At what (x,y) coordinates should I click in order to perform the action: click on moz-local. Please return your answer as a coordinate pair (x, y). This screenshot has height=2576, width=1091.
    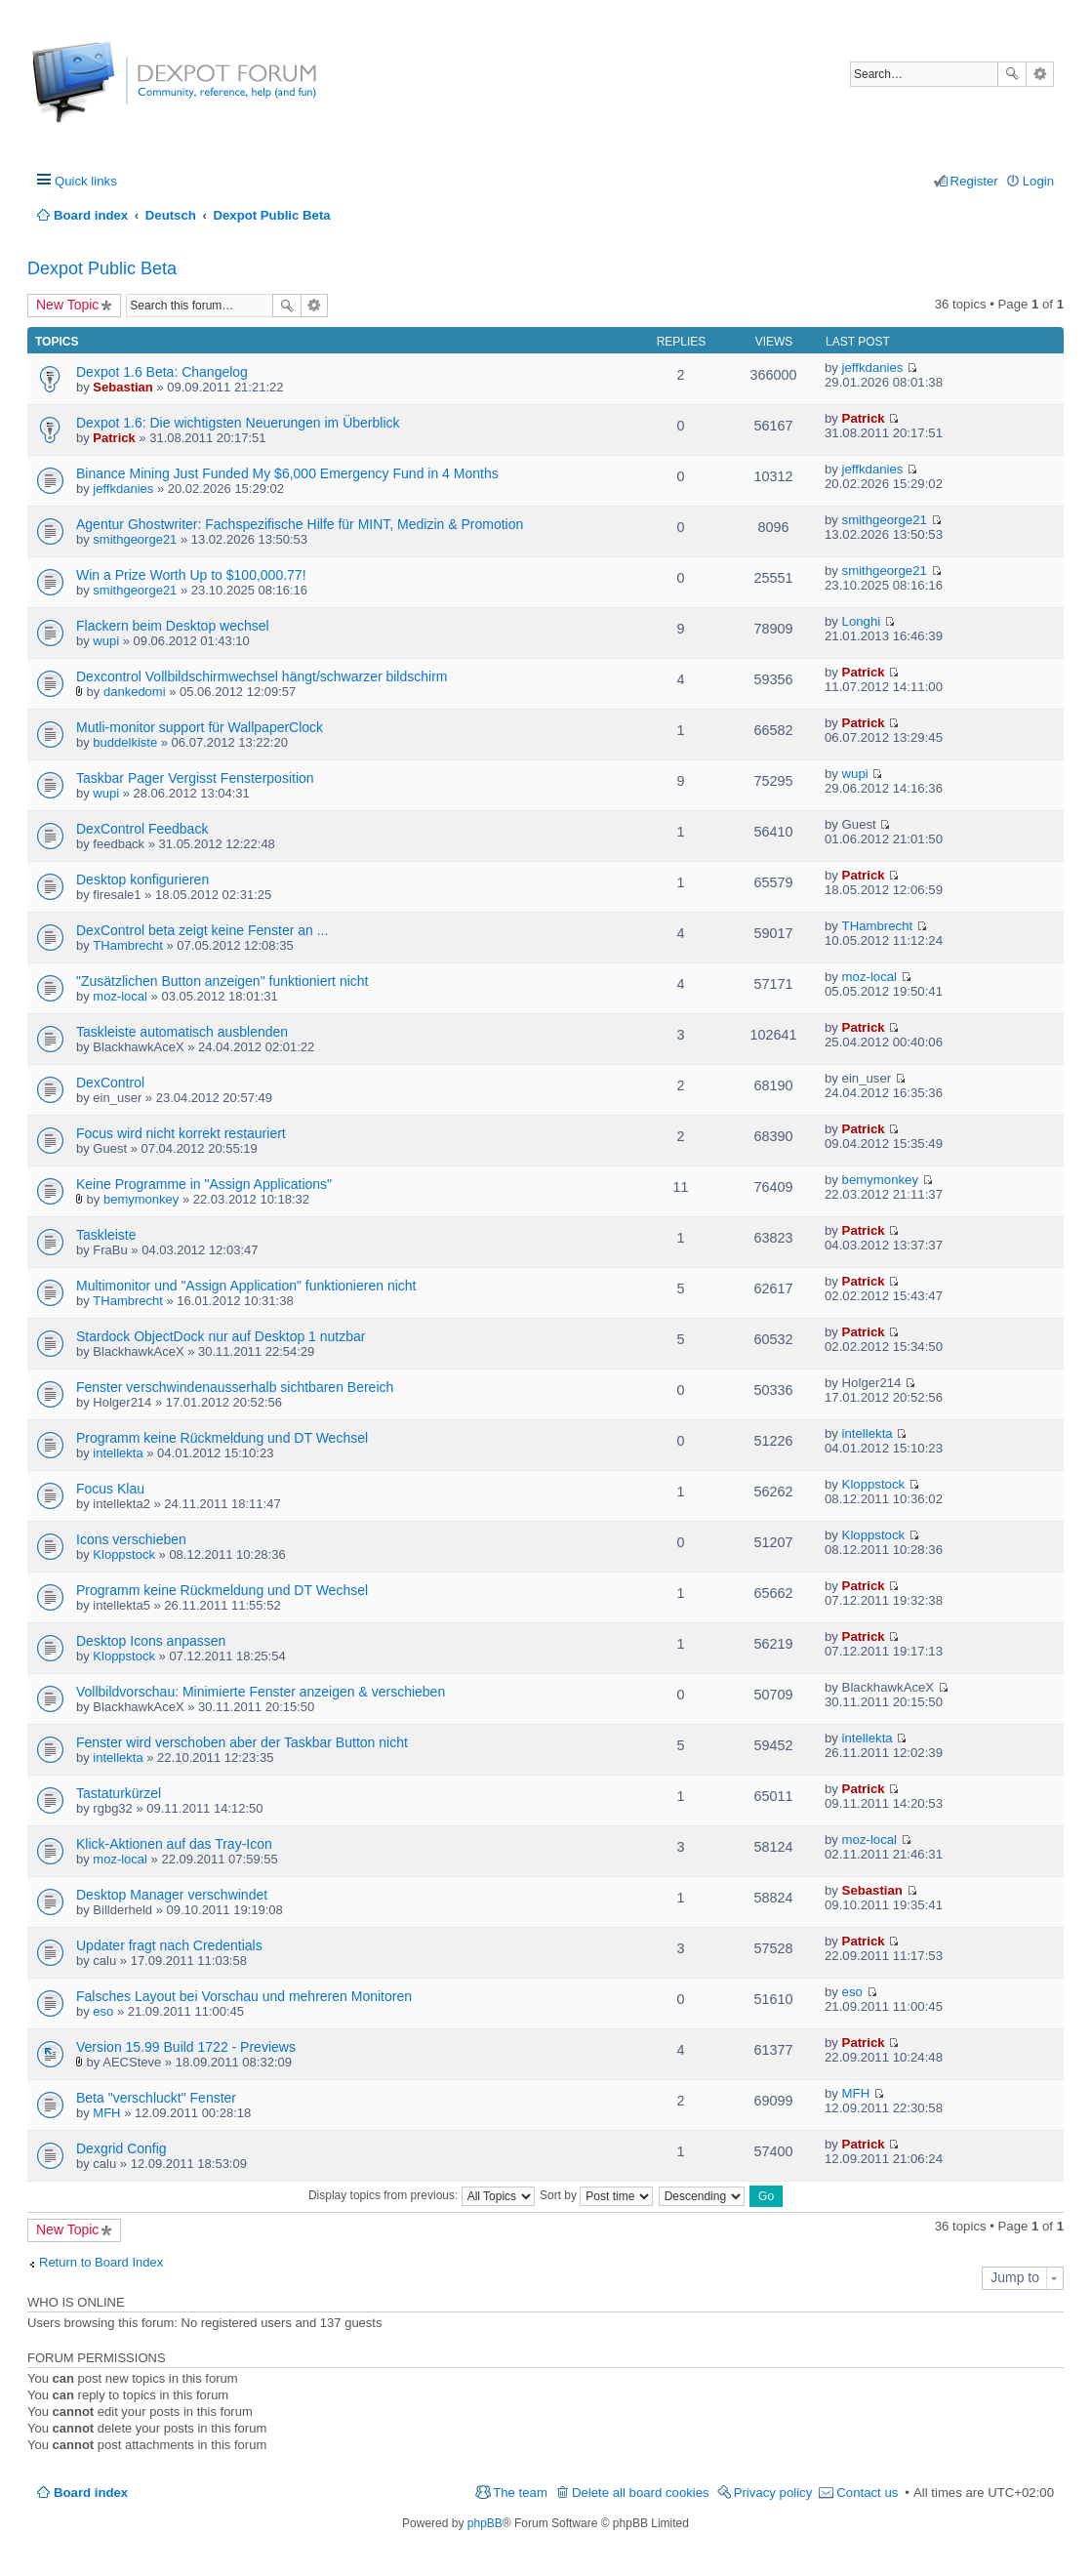
    Looking at the image, I should click on (120, 996).